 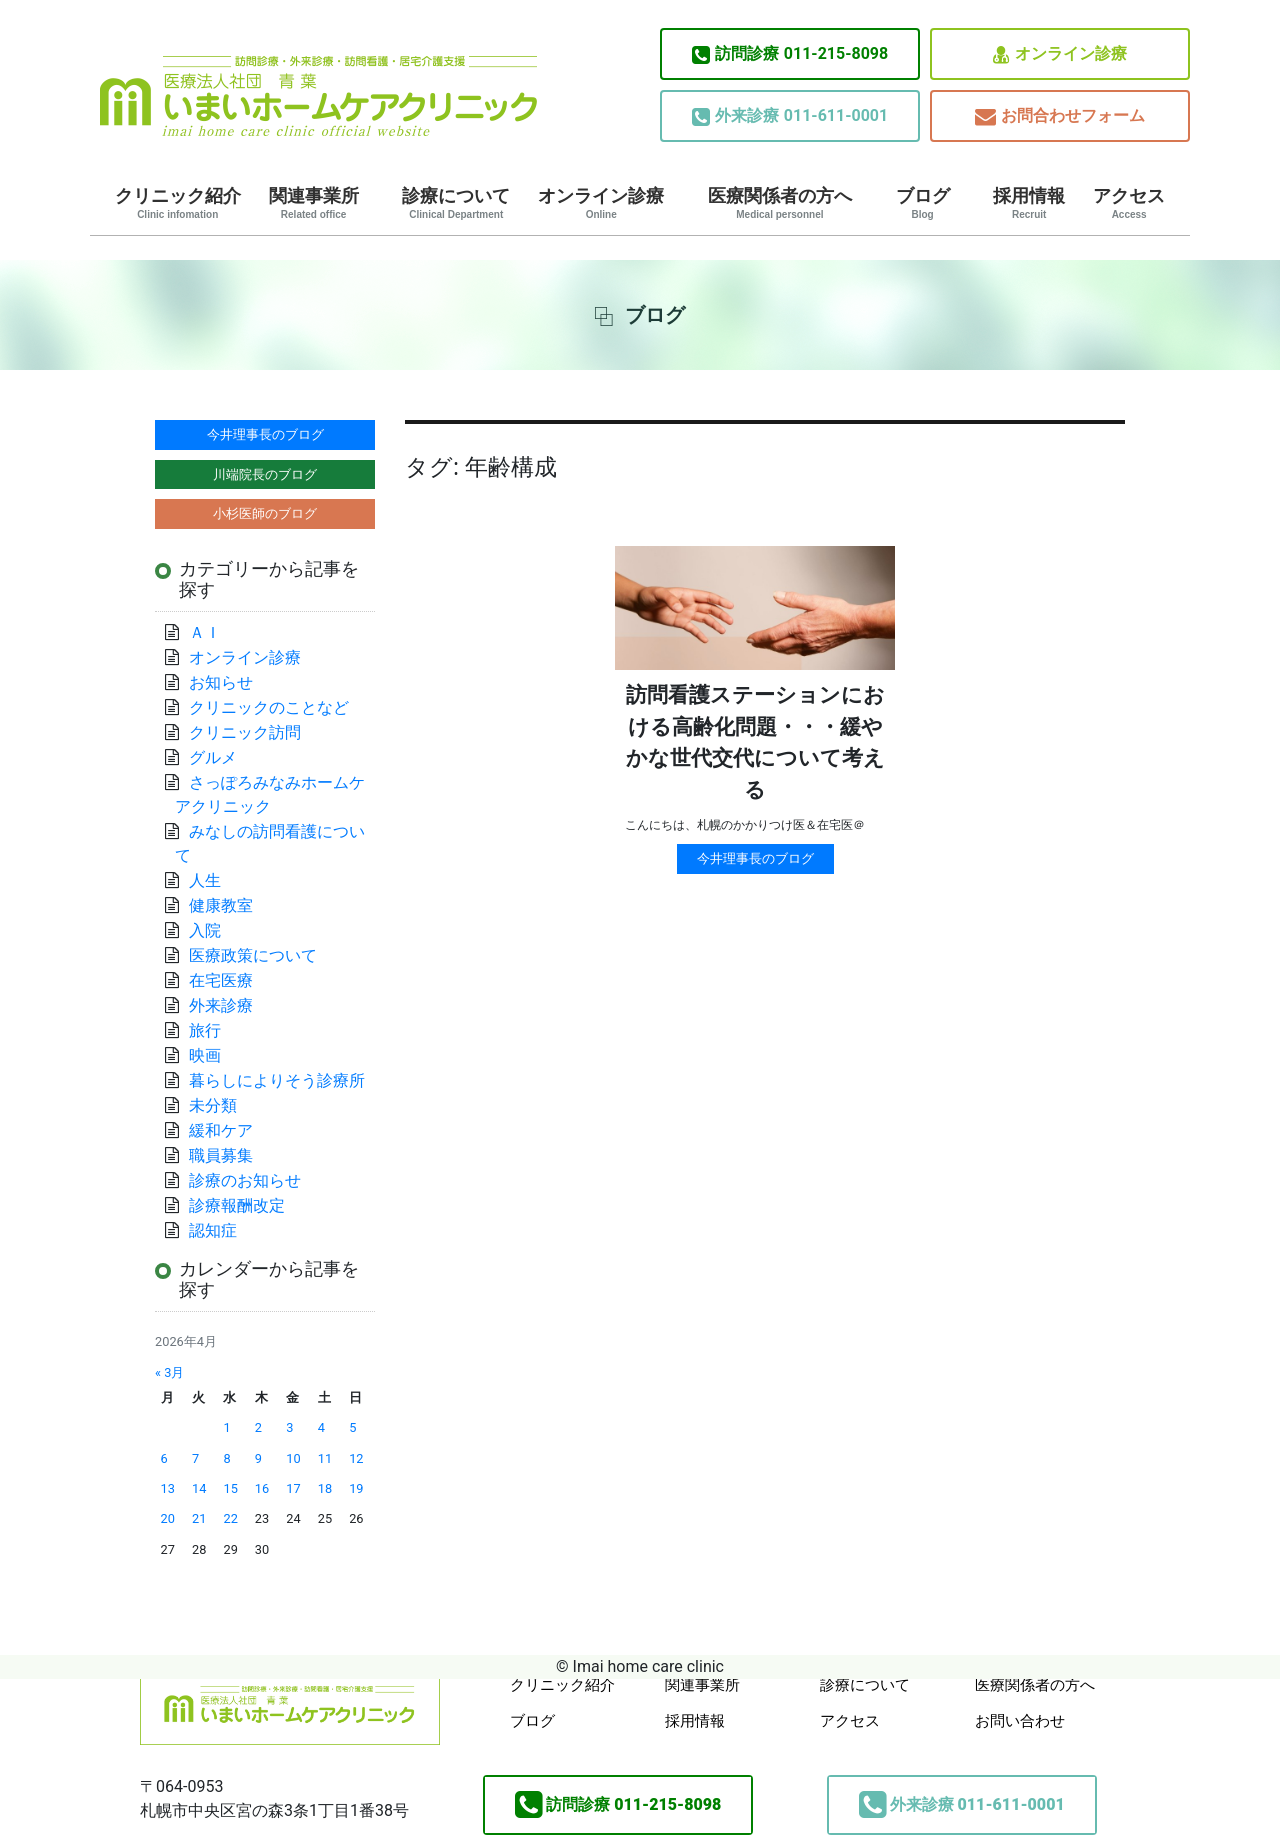 What do you see at coordinates (205, 1030) in the screenshot?
I see `旅行` at bounding box center [205, 1030].